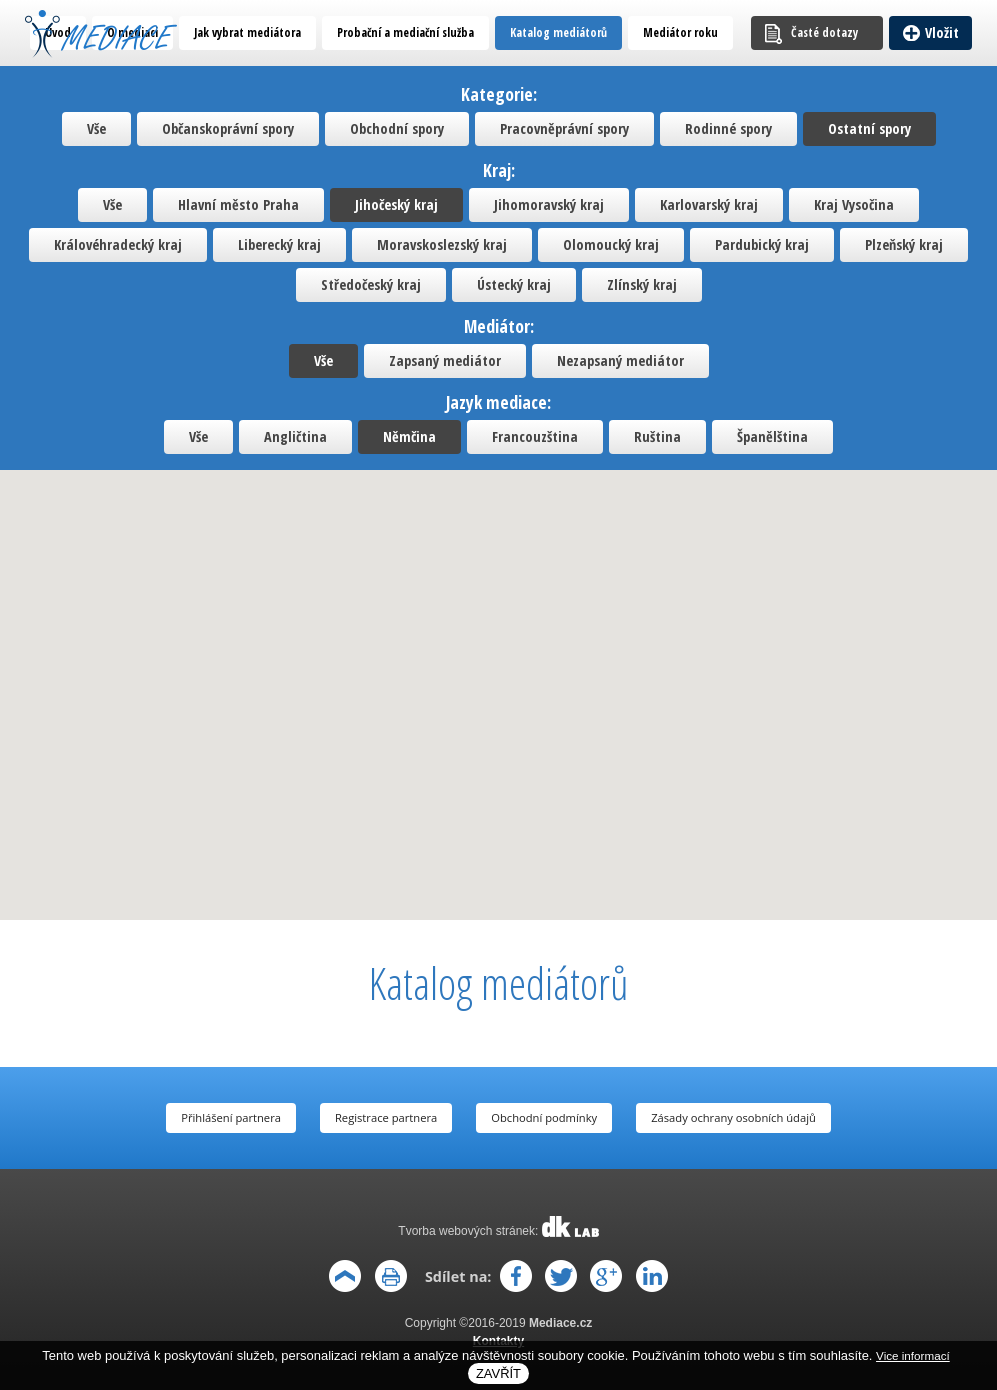 This screenshot has height=1390, width=997. What do you see at coordinates (709, 204) in the screenshot?
I see `Karlovarský kraj` at bounding box center [709, 204].